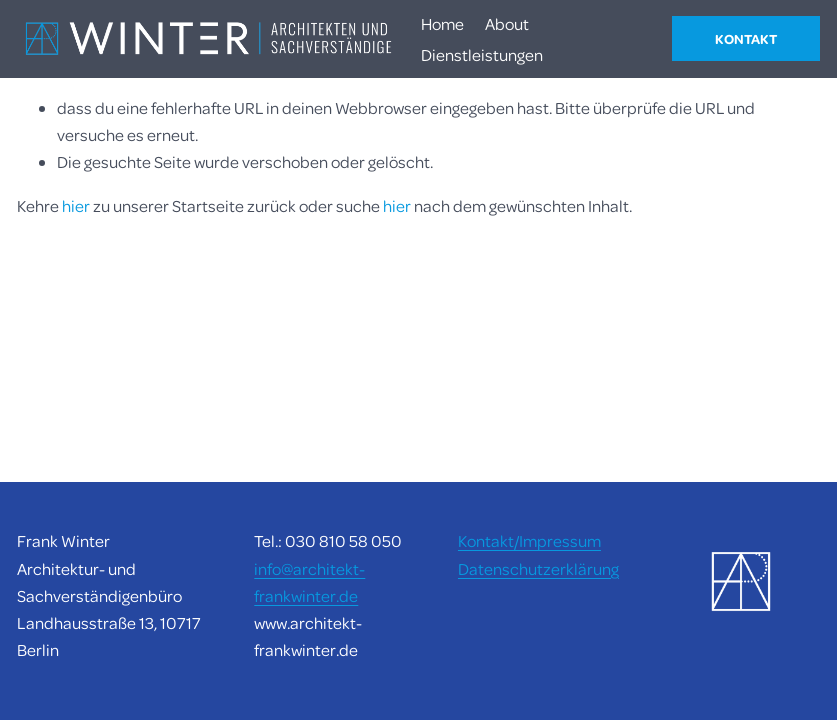 The height and width of the screenshot is (720, 837). I want to click on Kontakt/Impressum, so click(529, 540).